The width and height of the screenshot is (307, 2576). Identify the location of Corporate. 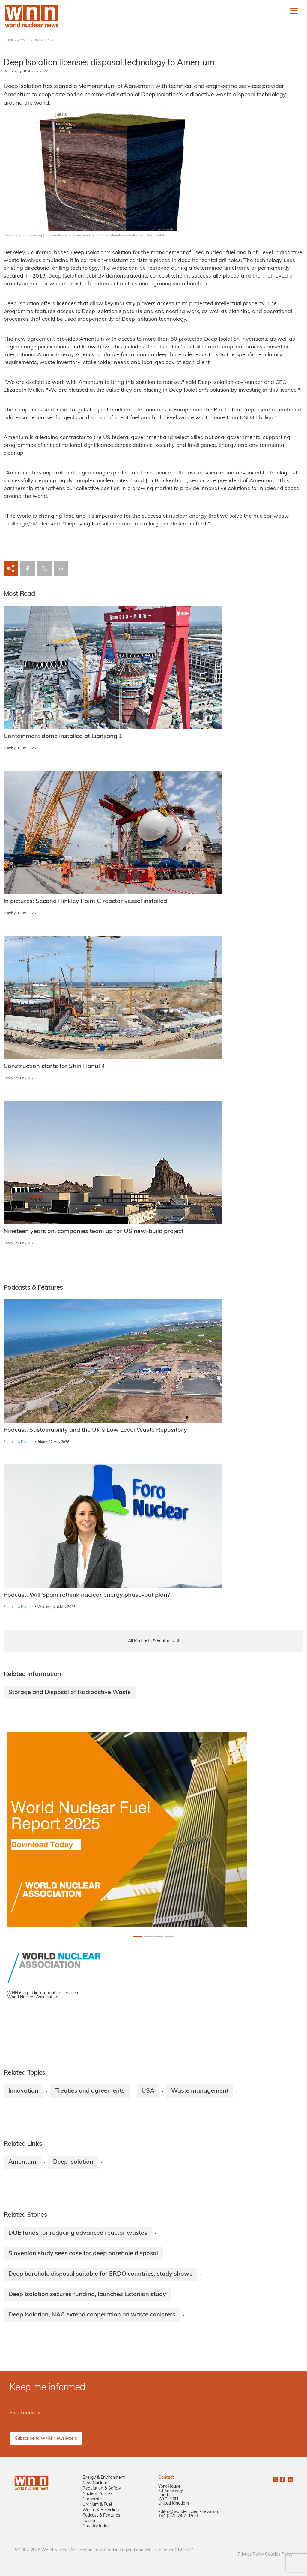
(92, 2499).